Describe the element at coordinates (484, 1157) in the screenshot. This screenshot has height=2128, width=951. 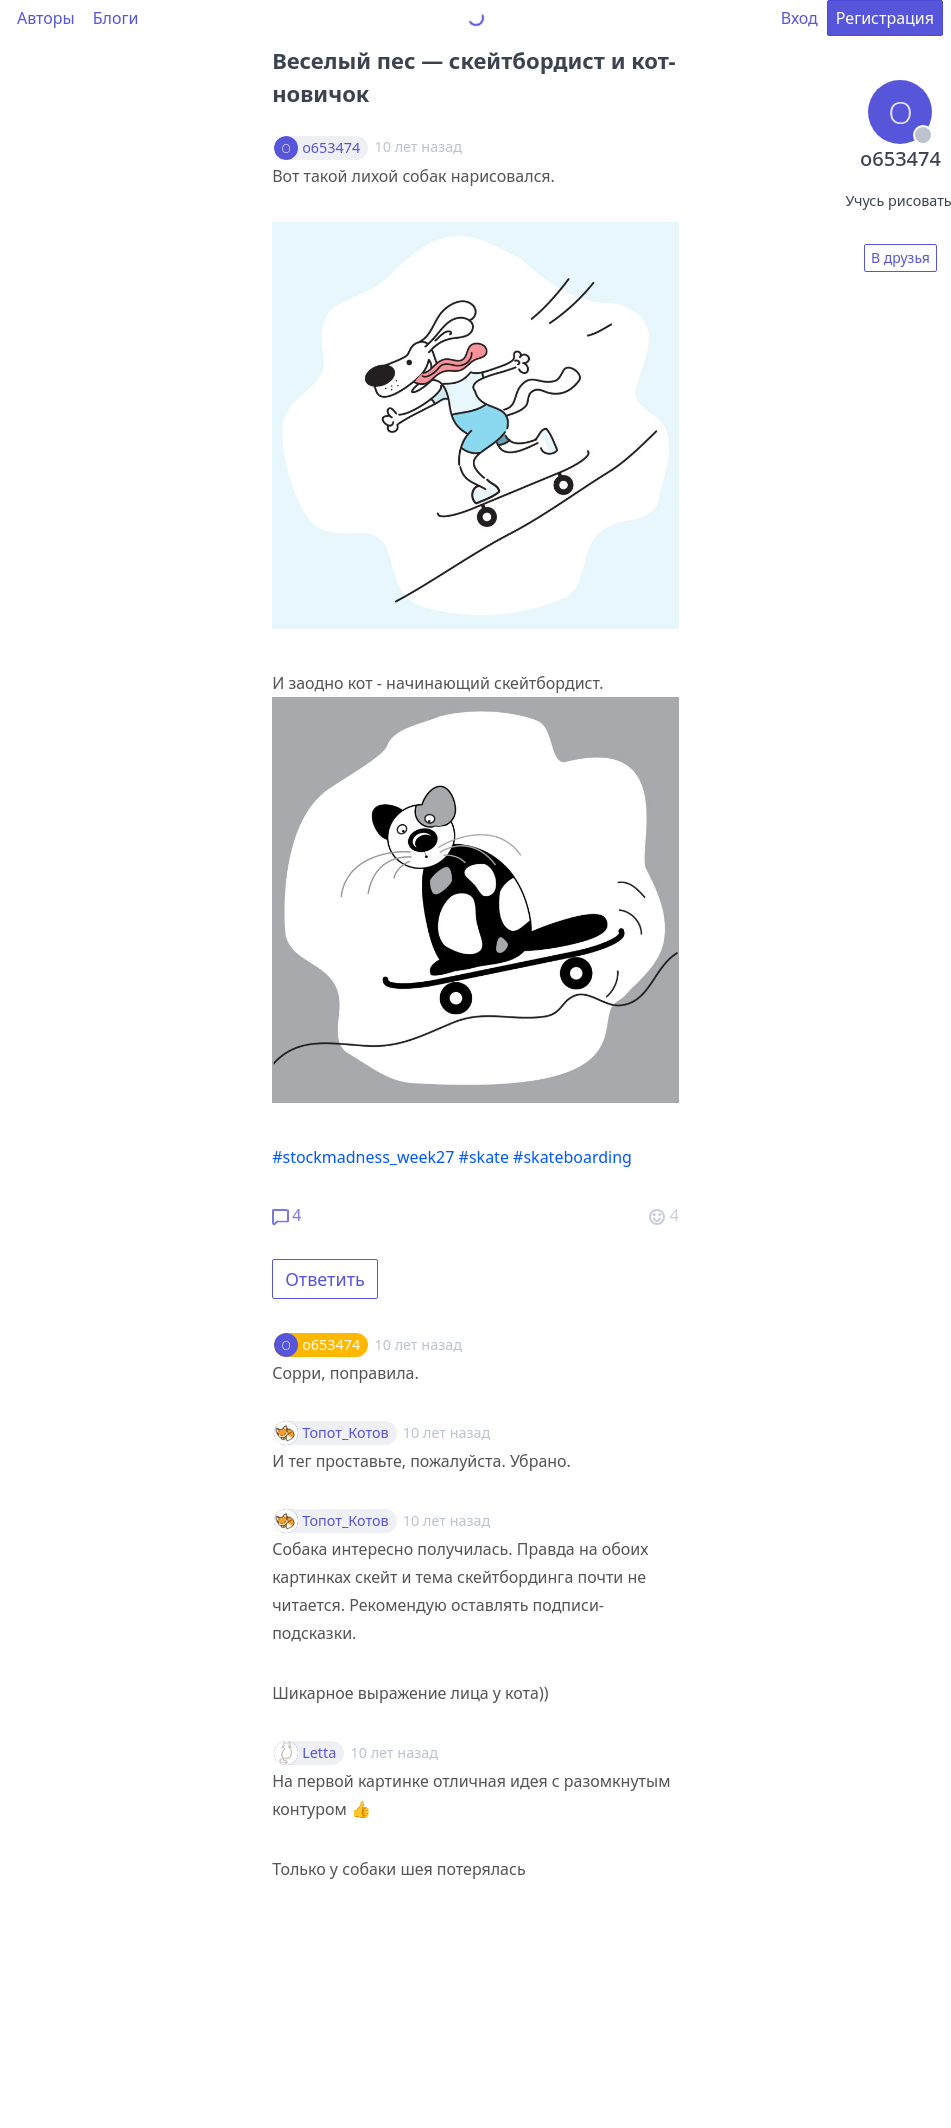
I see `#skate` at that location.